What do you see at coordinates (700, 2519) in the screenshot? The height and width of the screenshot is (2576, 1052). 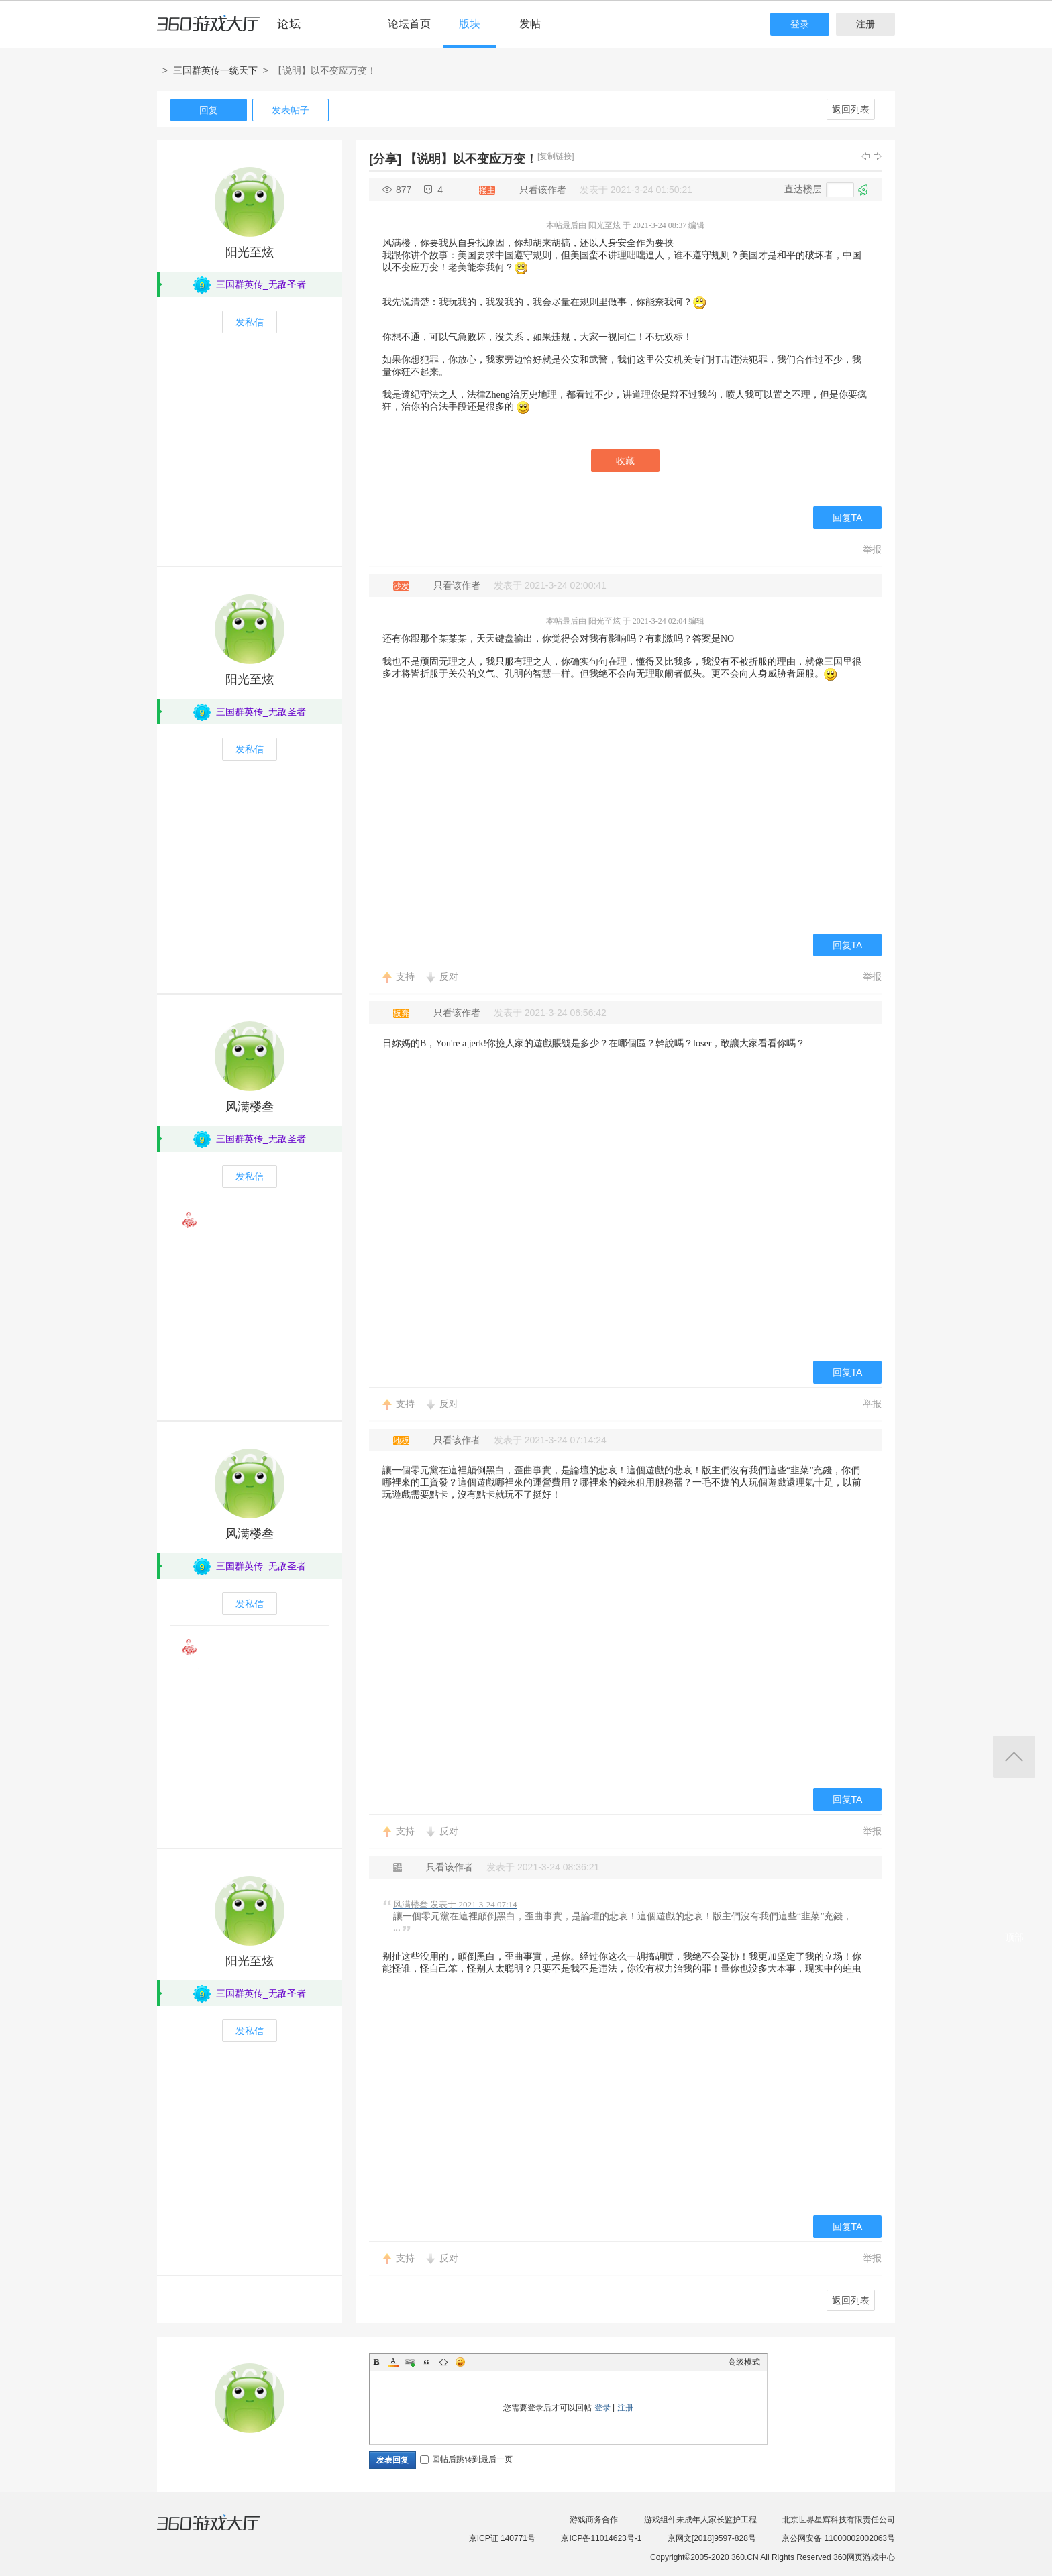 I see `游戏组件未成年人家长监护工程` at bounding box center [700, 2519].